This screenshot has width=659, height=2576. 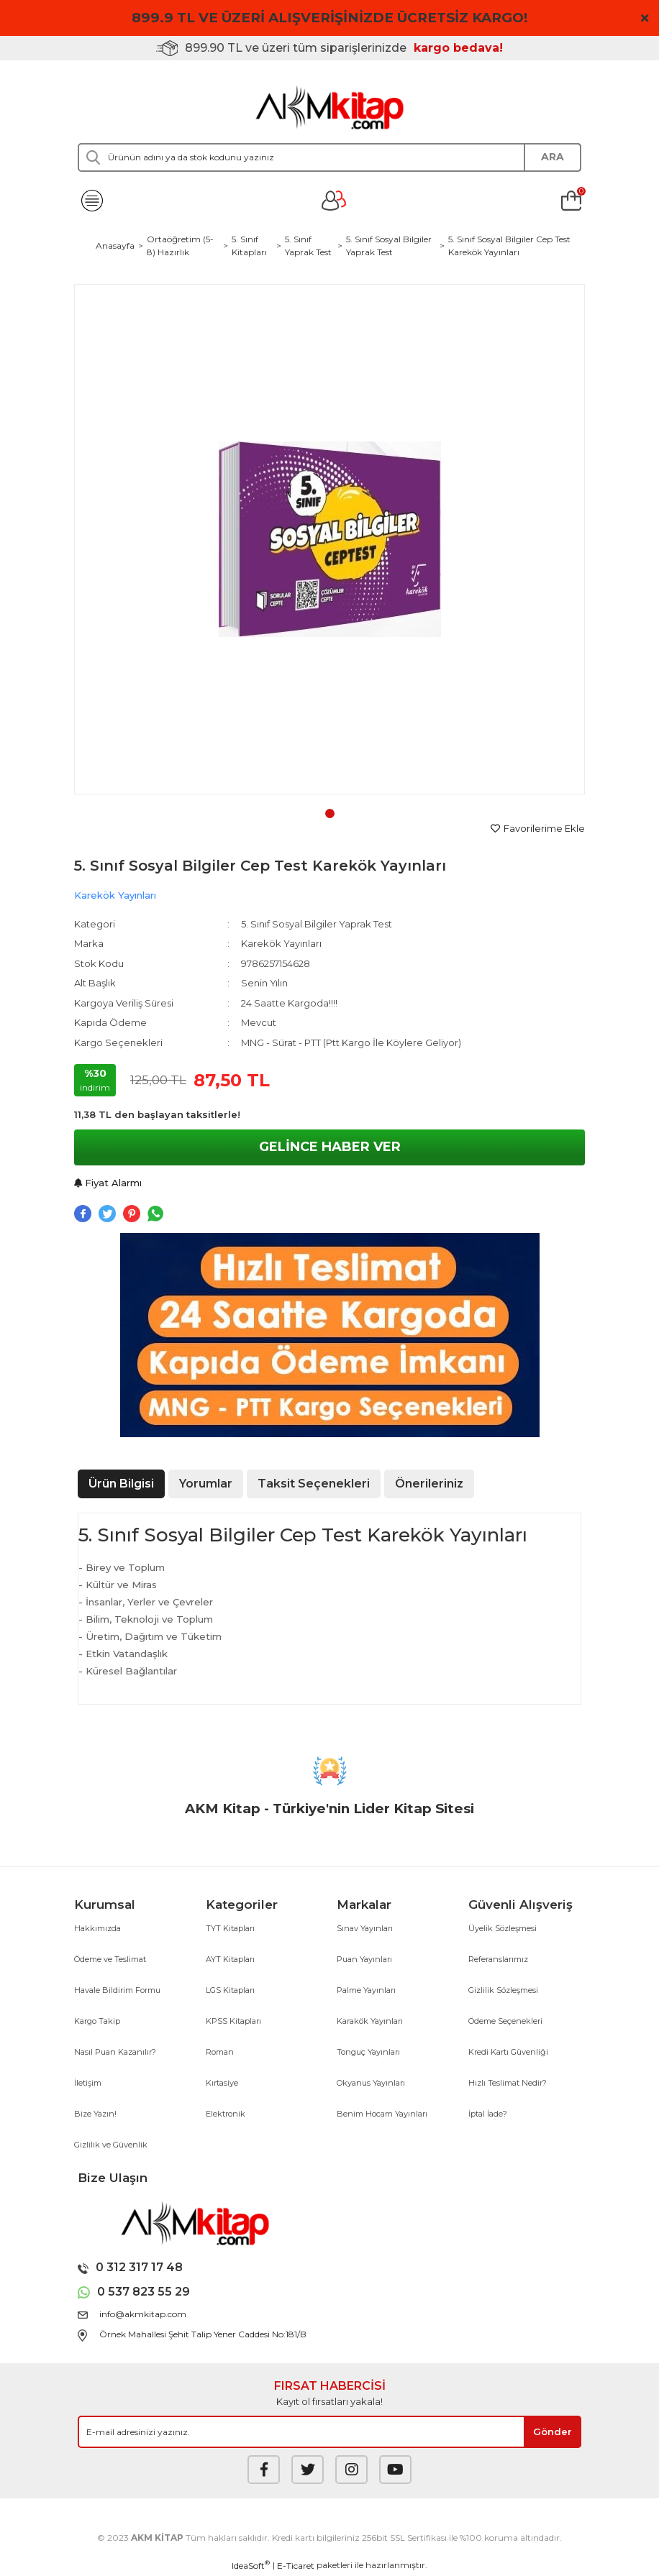 I want to click on Önerileriniz, so click(x=429, y=1483).